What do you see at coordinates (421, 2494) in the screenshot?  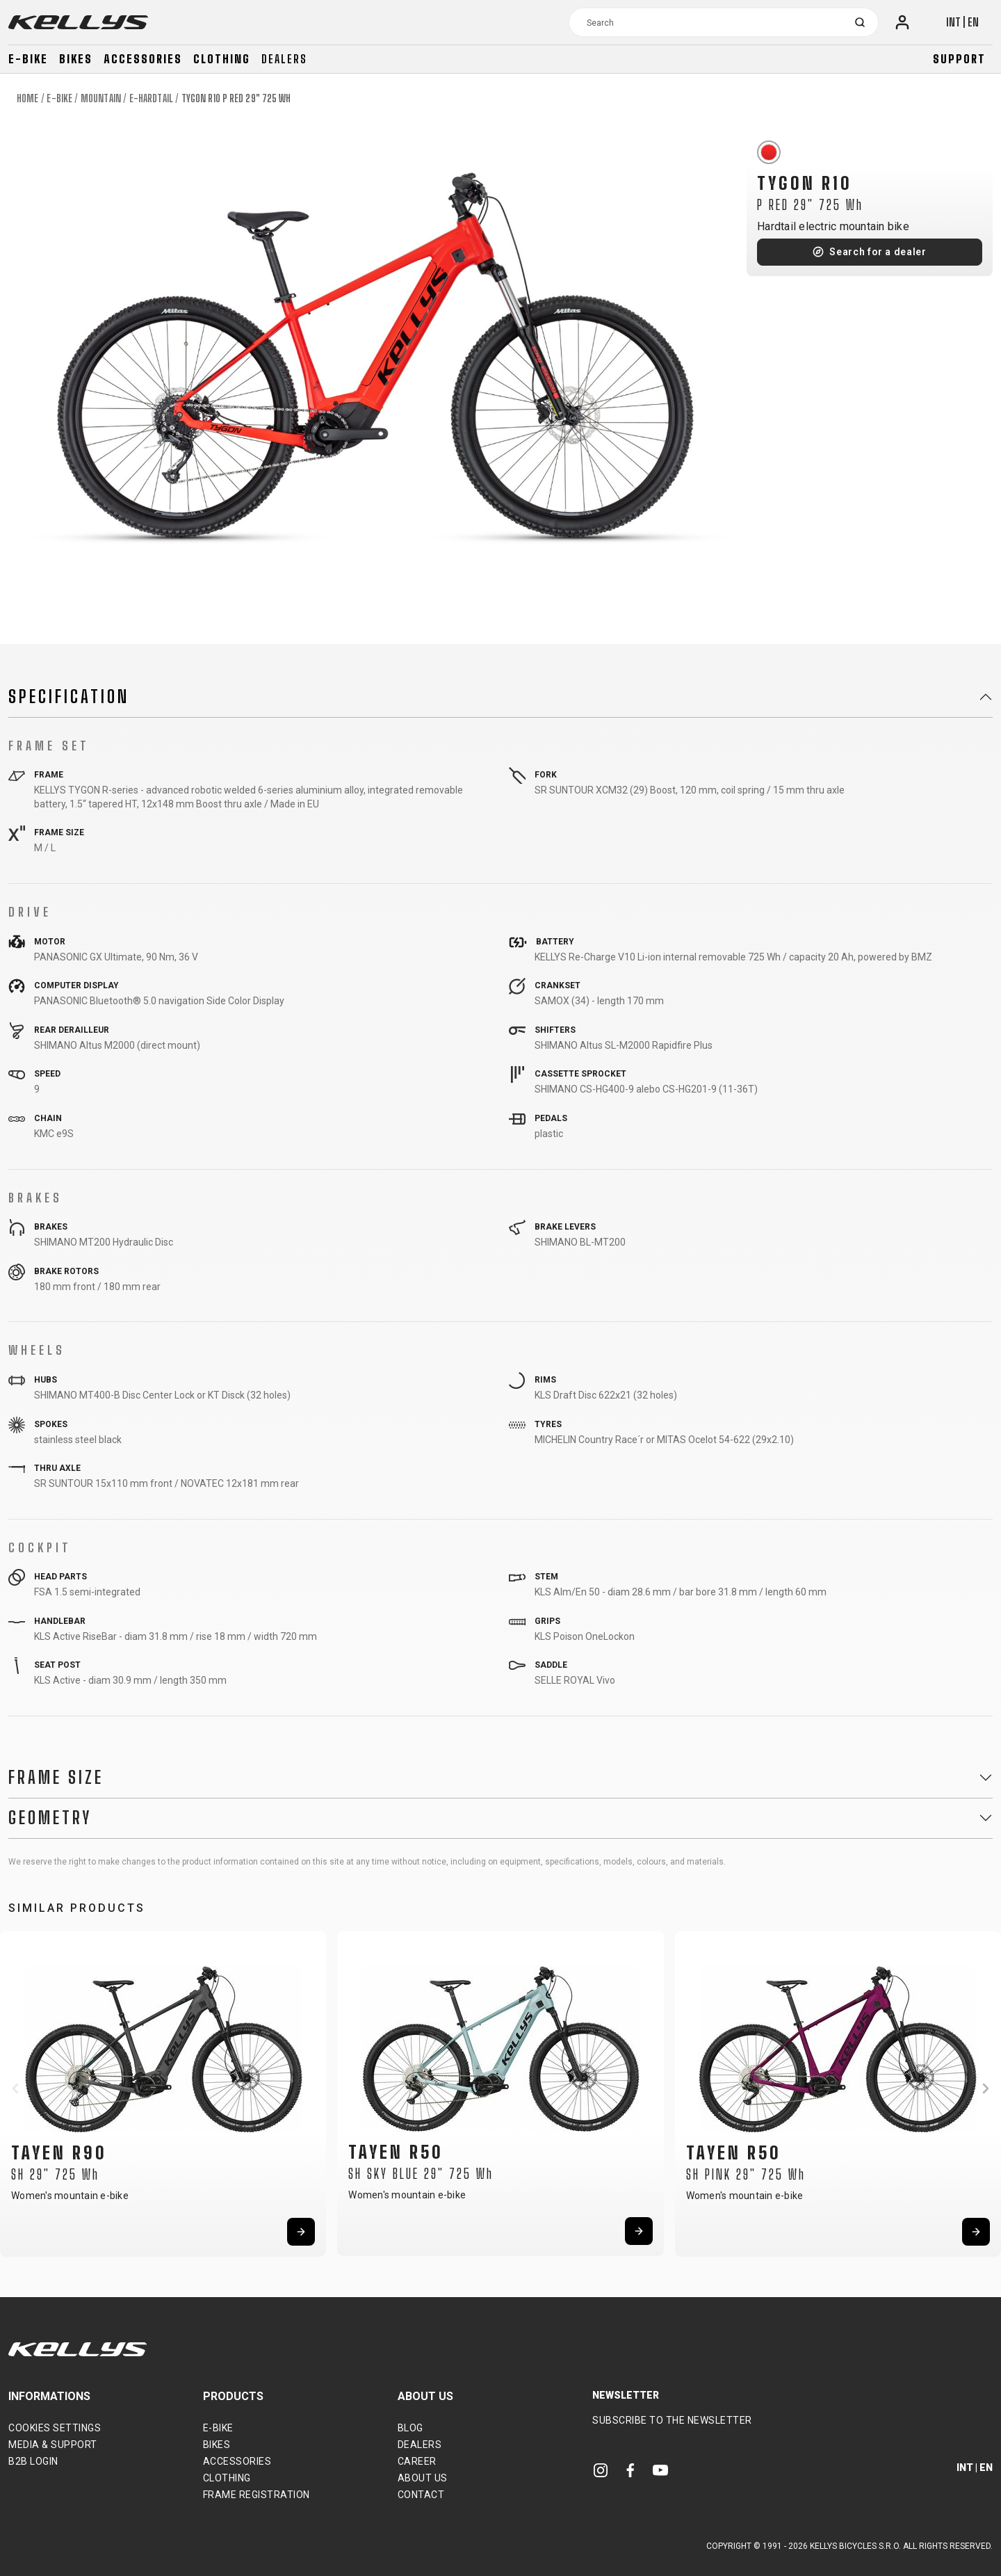 I see `Contact` at bounding box center [421, 2494].